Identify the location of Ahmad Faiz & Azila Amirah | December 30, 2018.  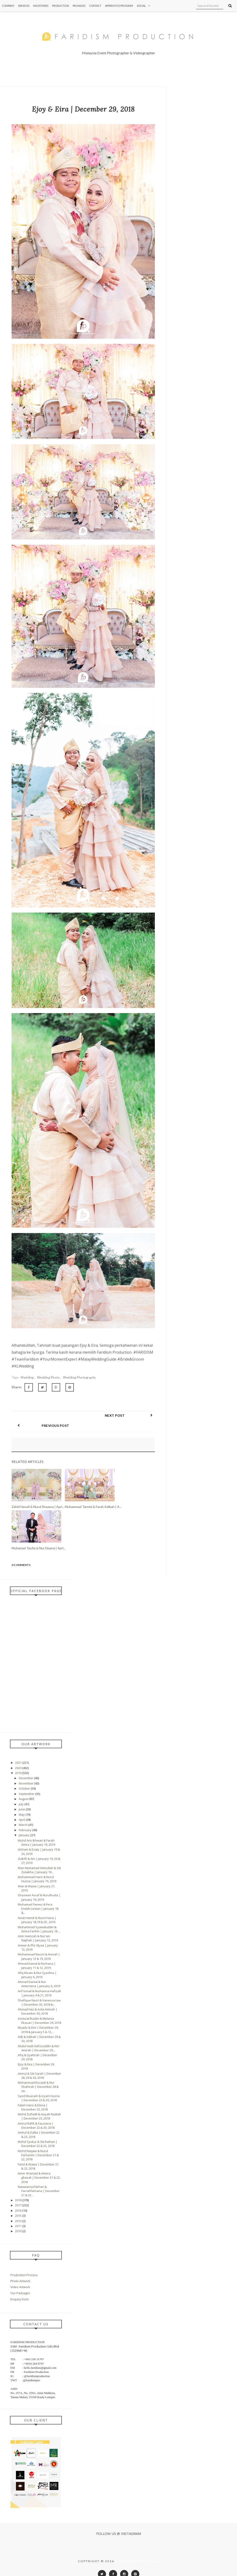
(37, 2001).